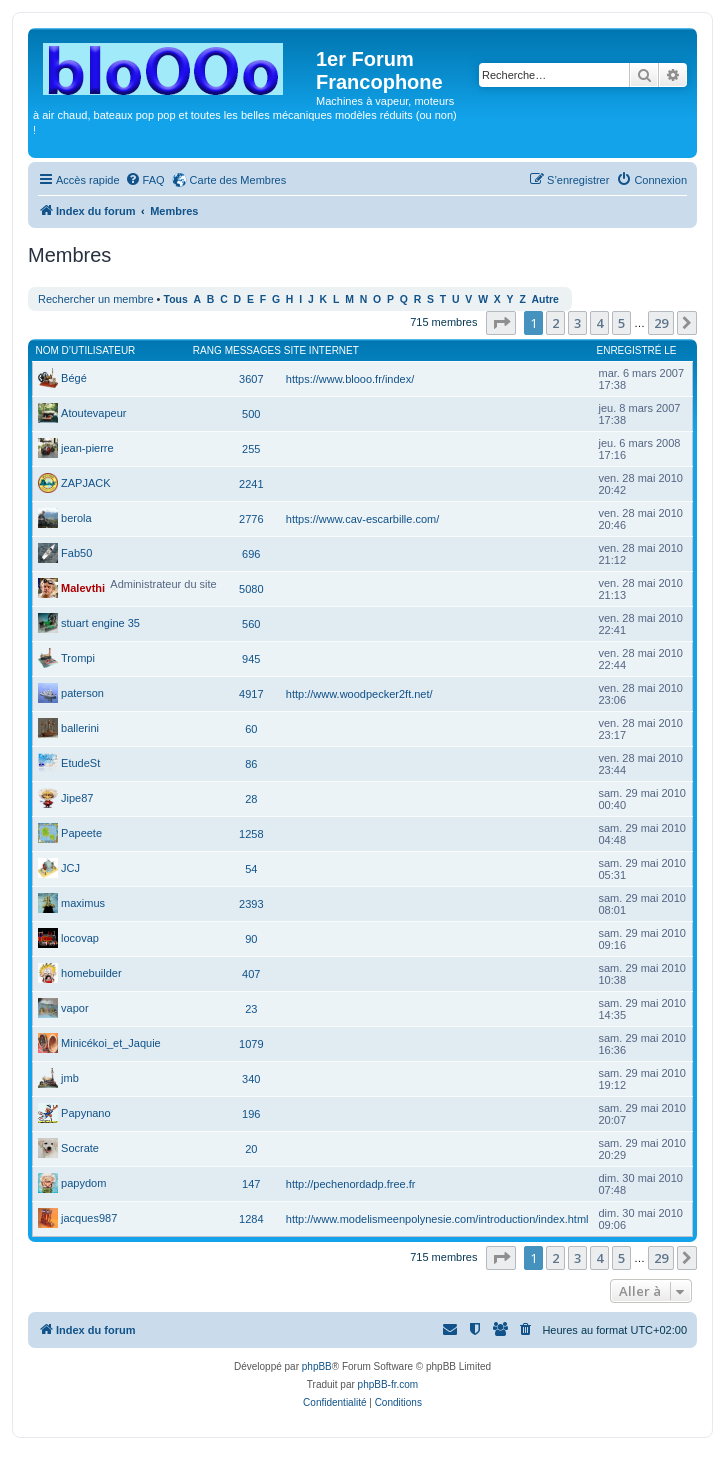  What do you see at coordinates (251, 519) in the screenshot?
I see `2776` at bounding box center [251, 519].